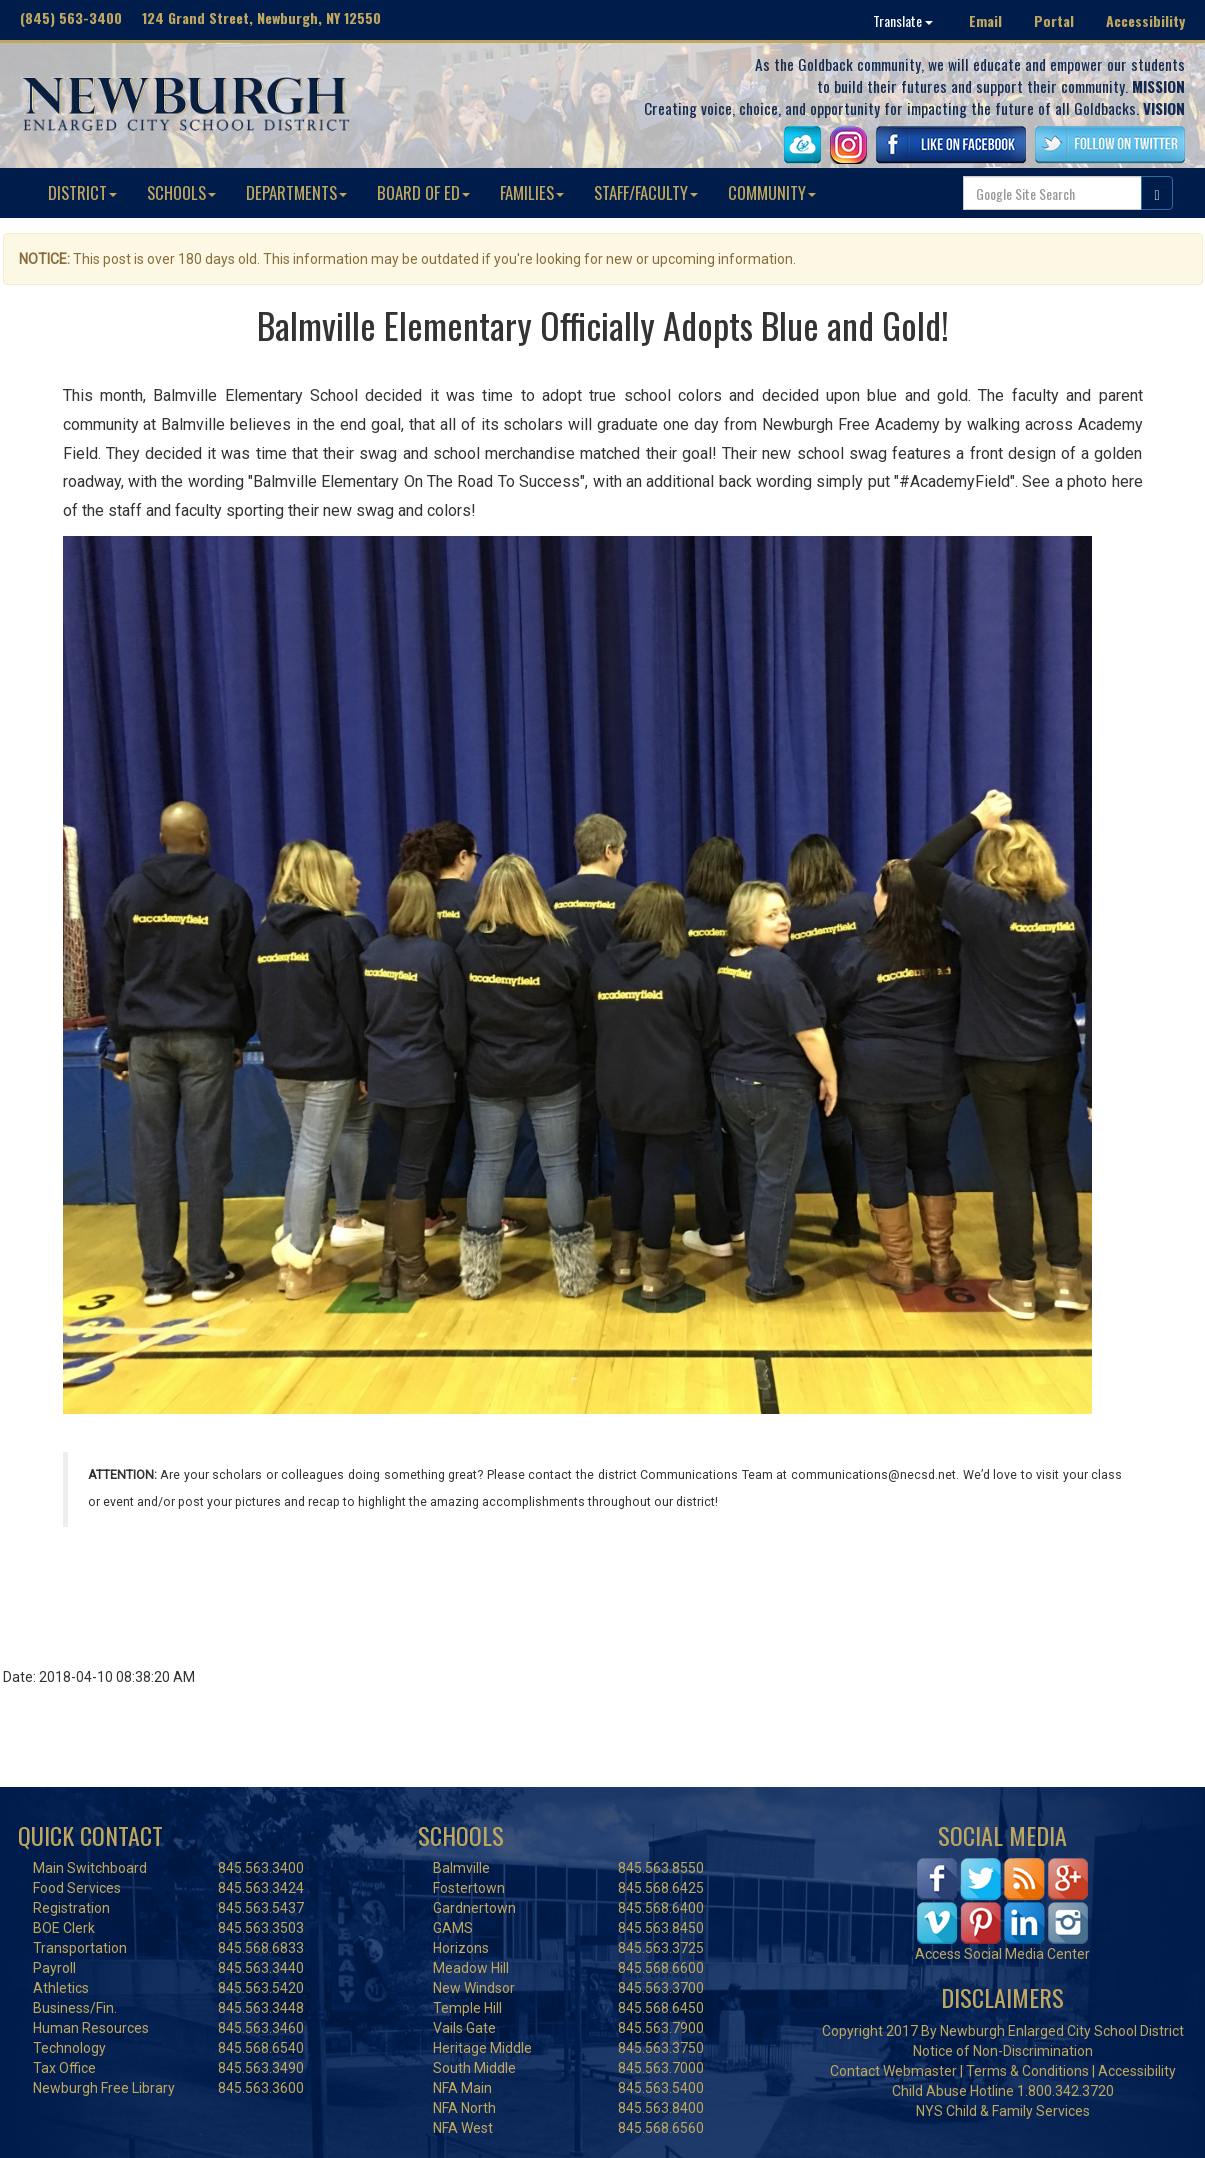 The width and height of the screenshot is (1205, 2158). What do you see at coordinates (1002, 1954) in the screenshot?
I see `Access Social Media Center` at bounding box center [1002, 1954].